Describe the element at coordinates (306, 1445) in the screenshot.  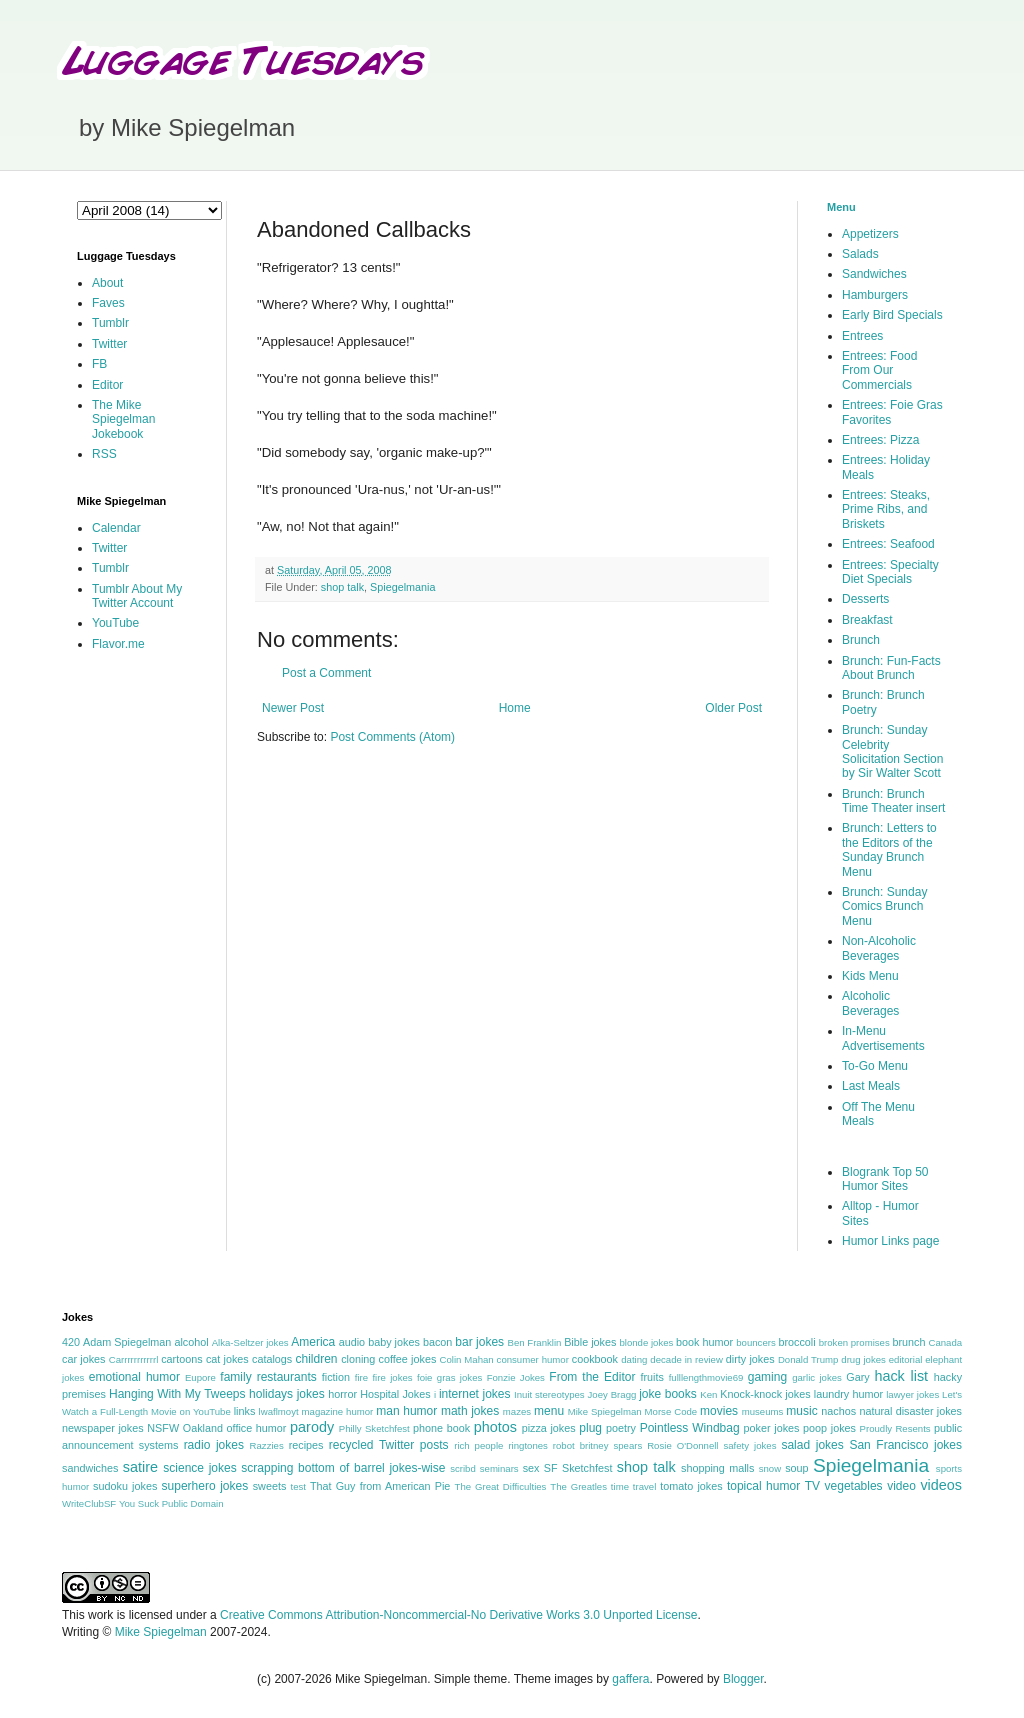
I see `recipes` at that location.